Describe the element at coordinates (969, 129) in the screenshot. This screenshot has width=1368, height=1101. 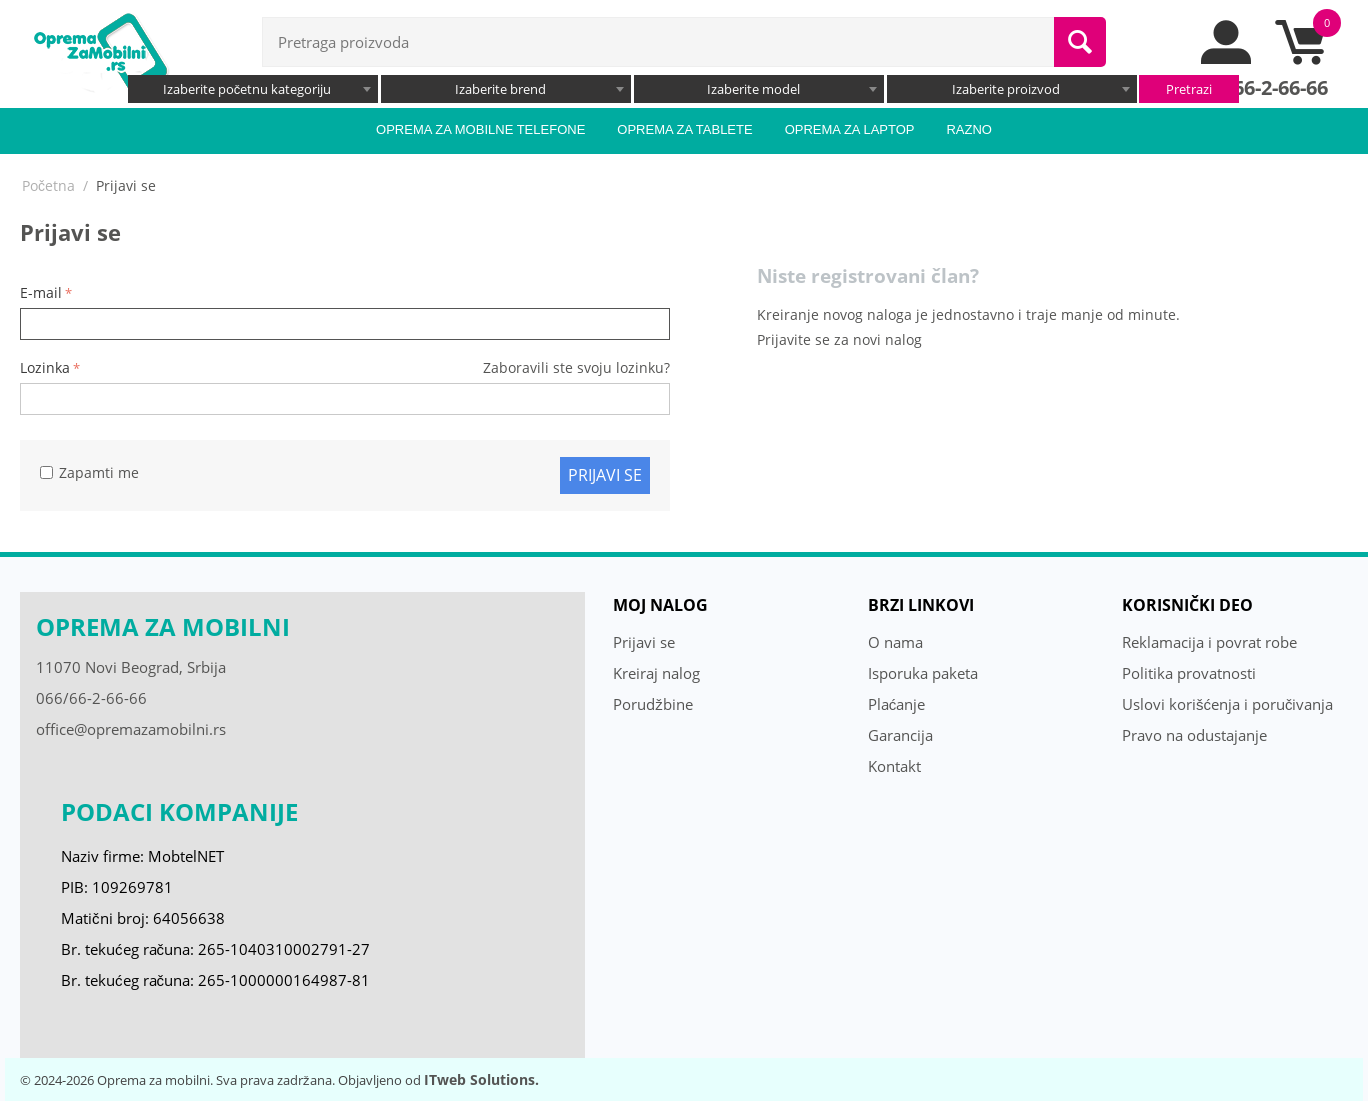
I see `Razno` at that location.